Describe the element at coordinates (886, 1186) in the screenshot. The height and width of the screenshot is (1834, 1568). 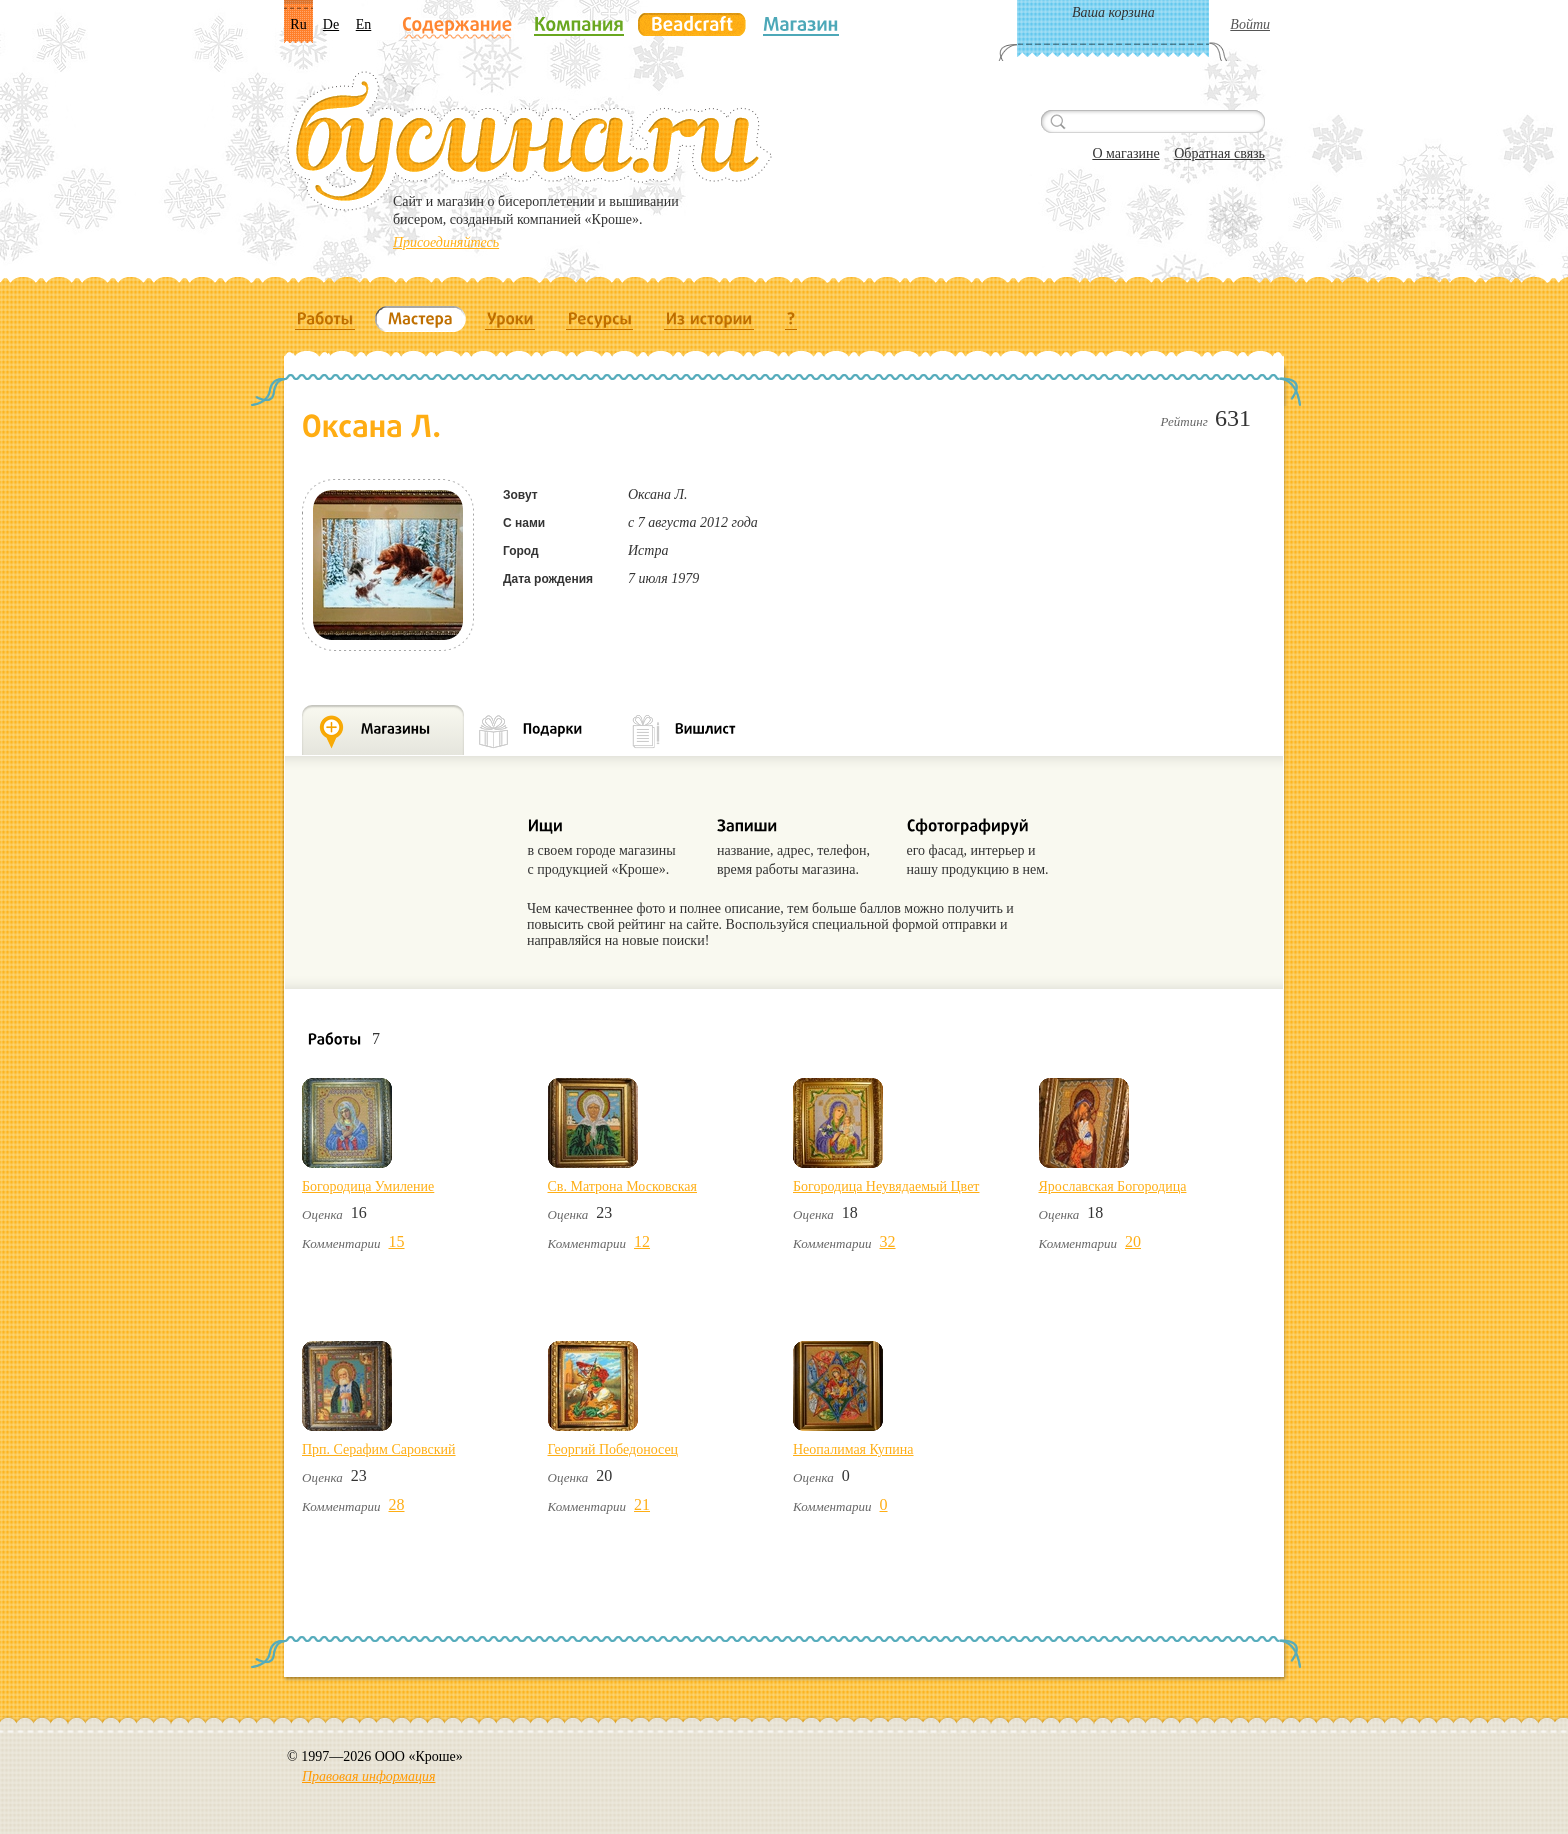
I see `Богородица Неувядаемый Цвет` at that location.